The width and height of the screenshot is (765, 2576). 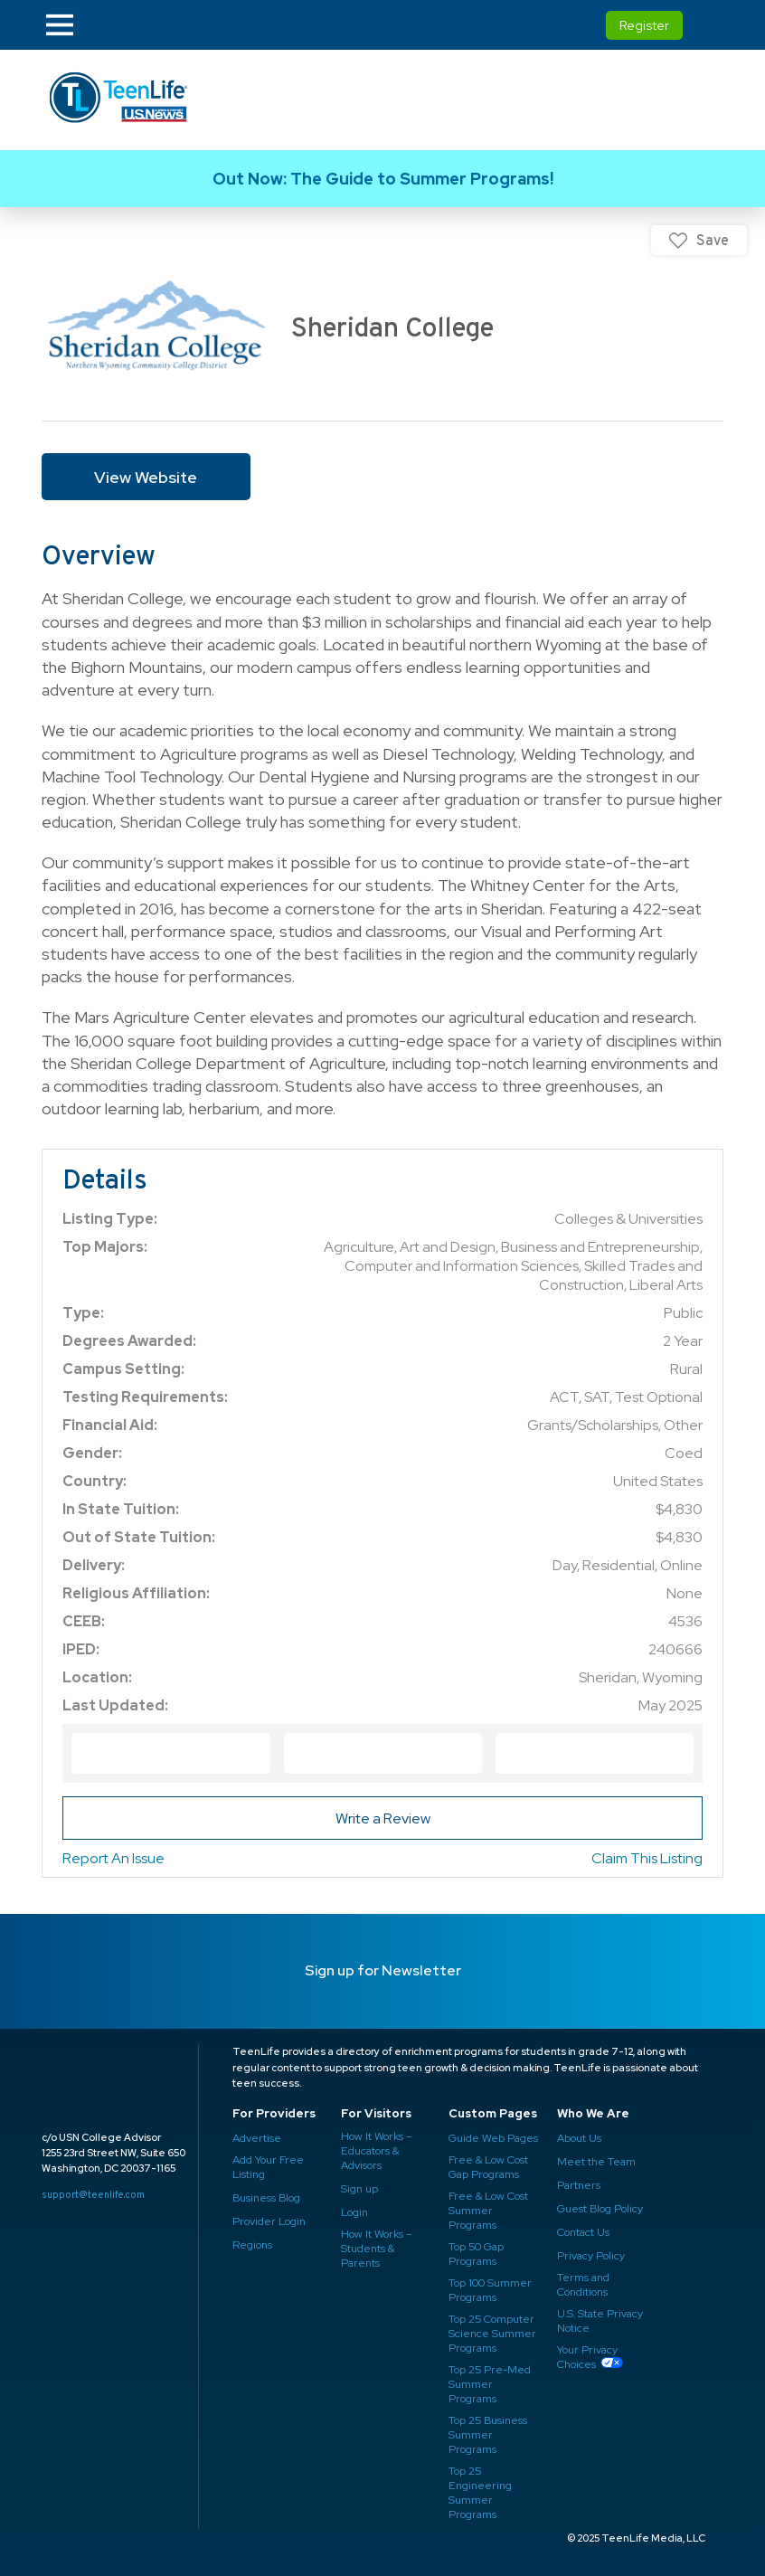 I want to click on Top 25 Business Summer Programs, so click(x=488, y=2435).